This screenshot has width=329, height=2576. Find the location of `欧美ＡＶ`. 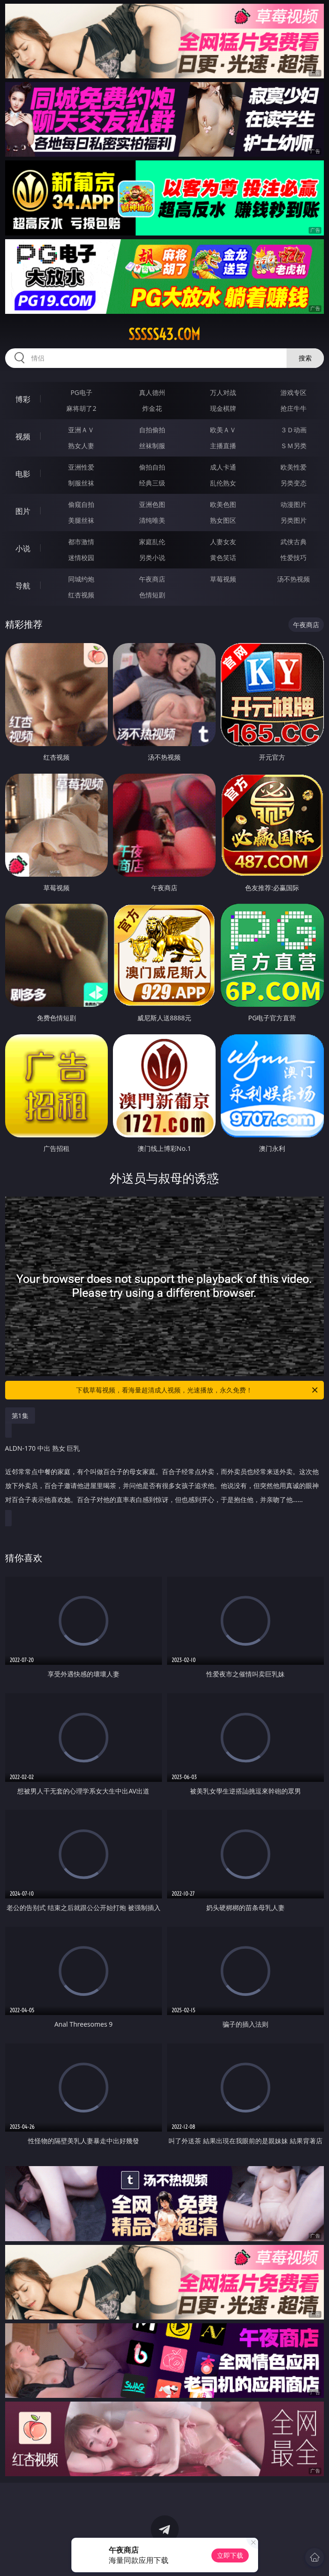

欧美ＡＶ is located at coordinates (223, 429).